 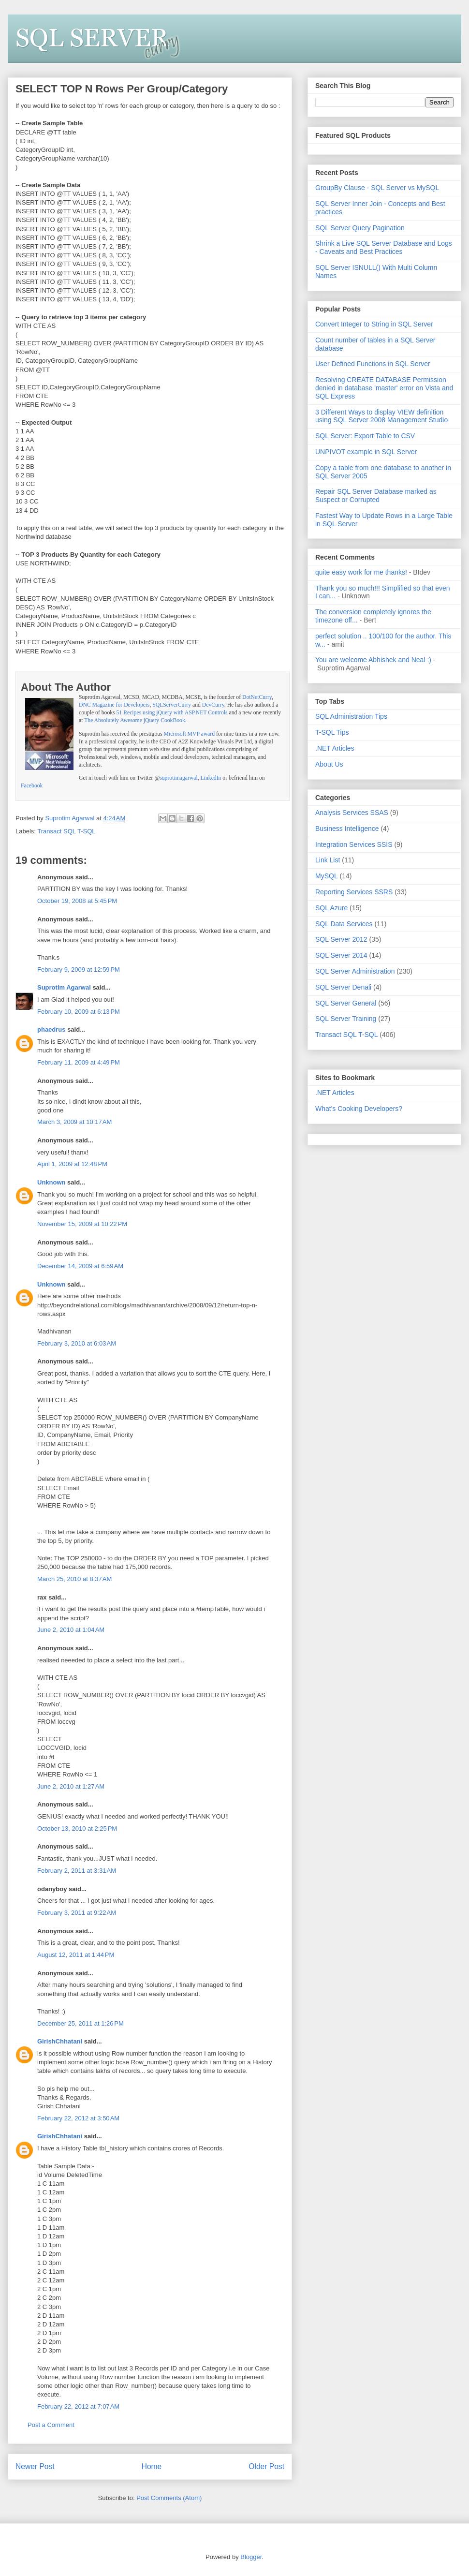 I want to click on What's Cooking Developers?, so click(x=358, y=1108).